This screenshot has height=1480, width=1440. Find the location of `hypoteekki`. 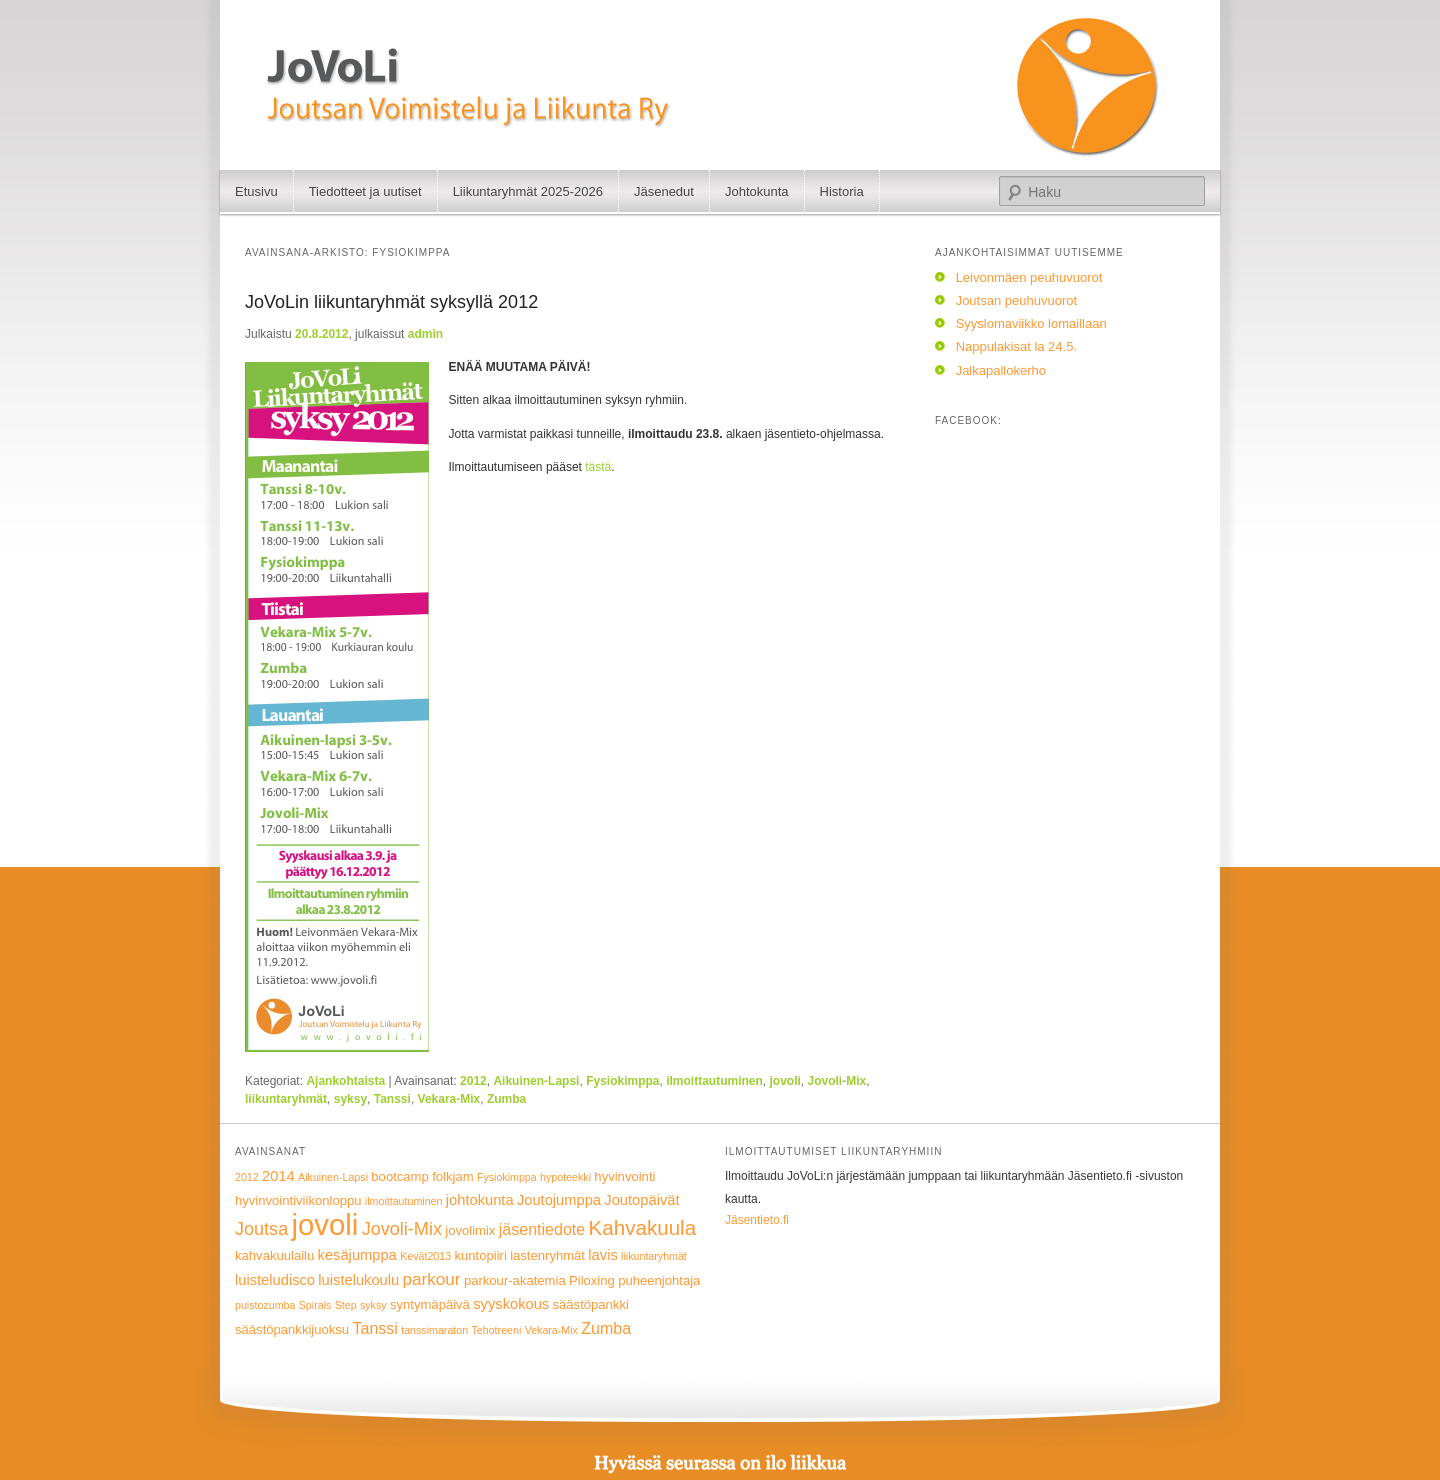

hypoteekki is located at coordinates (565, 1177).